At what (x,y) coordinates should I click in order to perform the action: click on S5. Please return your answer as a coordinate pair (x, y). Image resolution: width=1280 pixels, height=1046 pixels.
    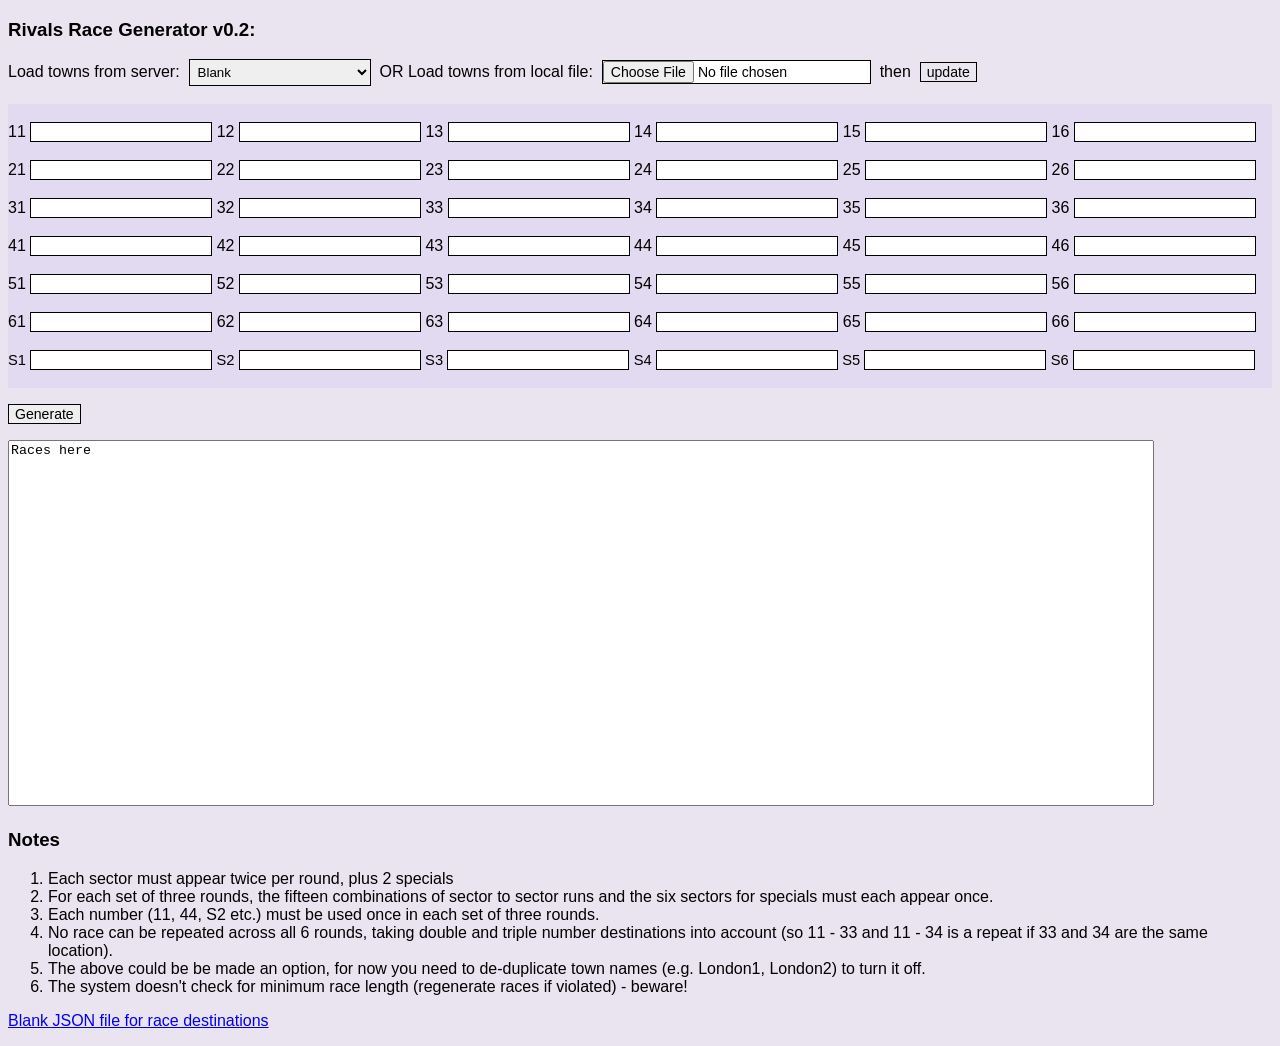
    Looking at the image, I should click on (853, 360).